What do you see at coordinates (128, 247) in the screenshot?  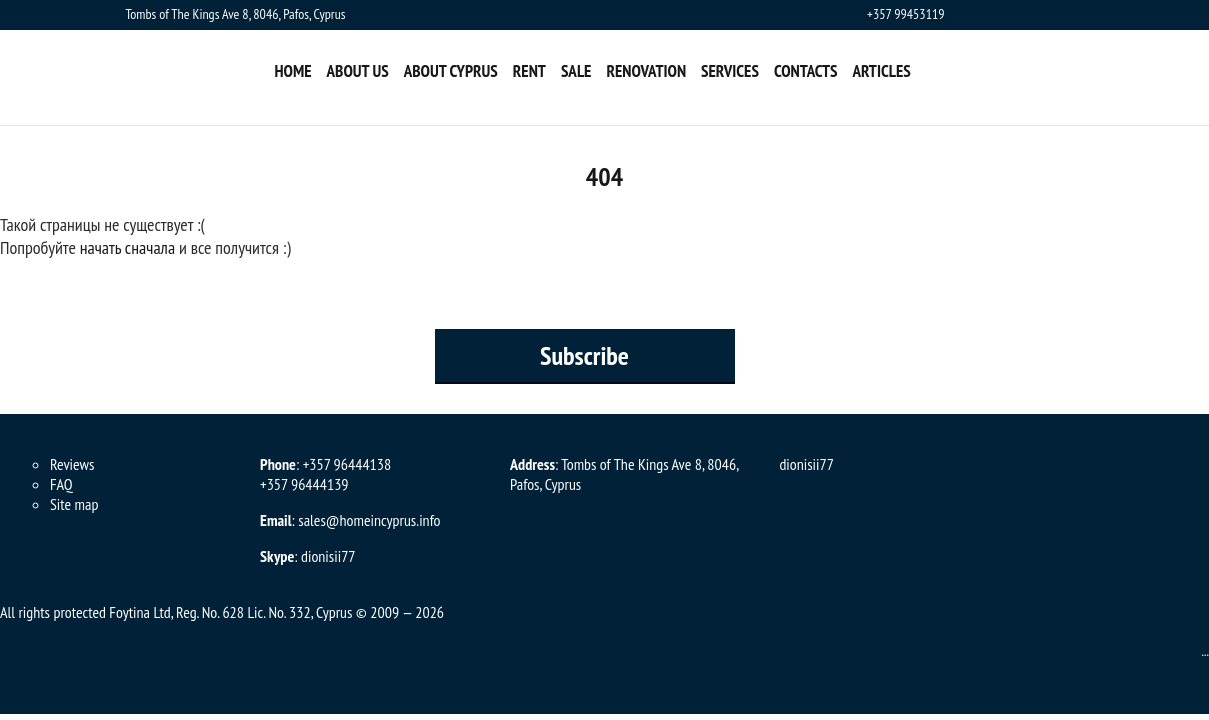 I see `начать сначала` at bounding box center [128, 247].